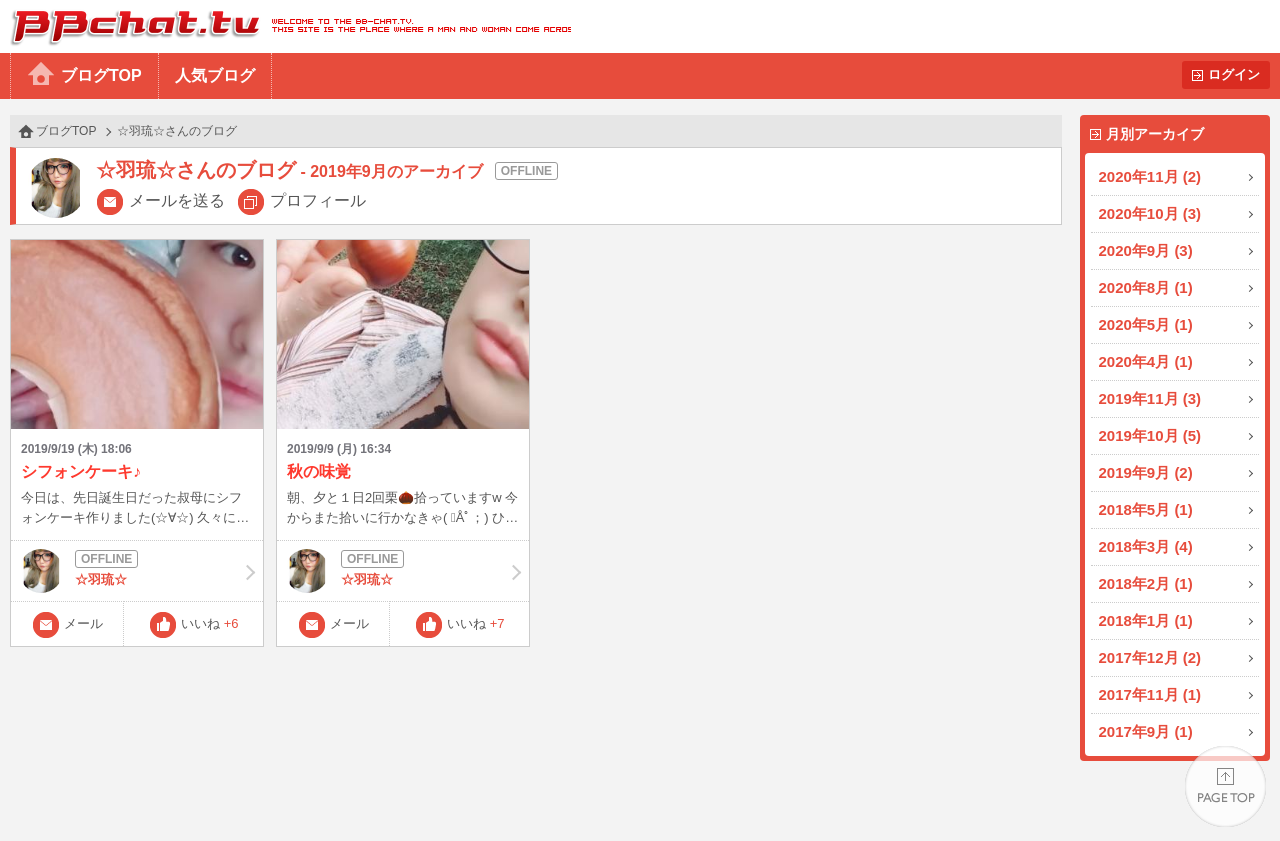 The width and height of the screenshot is (1280, 841). What do you see at coordinates (1150, 694) in the screenshot?
I see `2017年11月 (1)` at bounding box center [1150, 694].